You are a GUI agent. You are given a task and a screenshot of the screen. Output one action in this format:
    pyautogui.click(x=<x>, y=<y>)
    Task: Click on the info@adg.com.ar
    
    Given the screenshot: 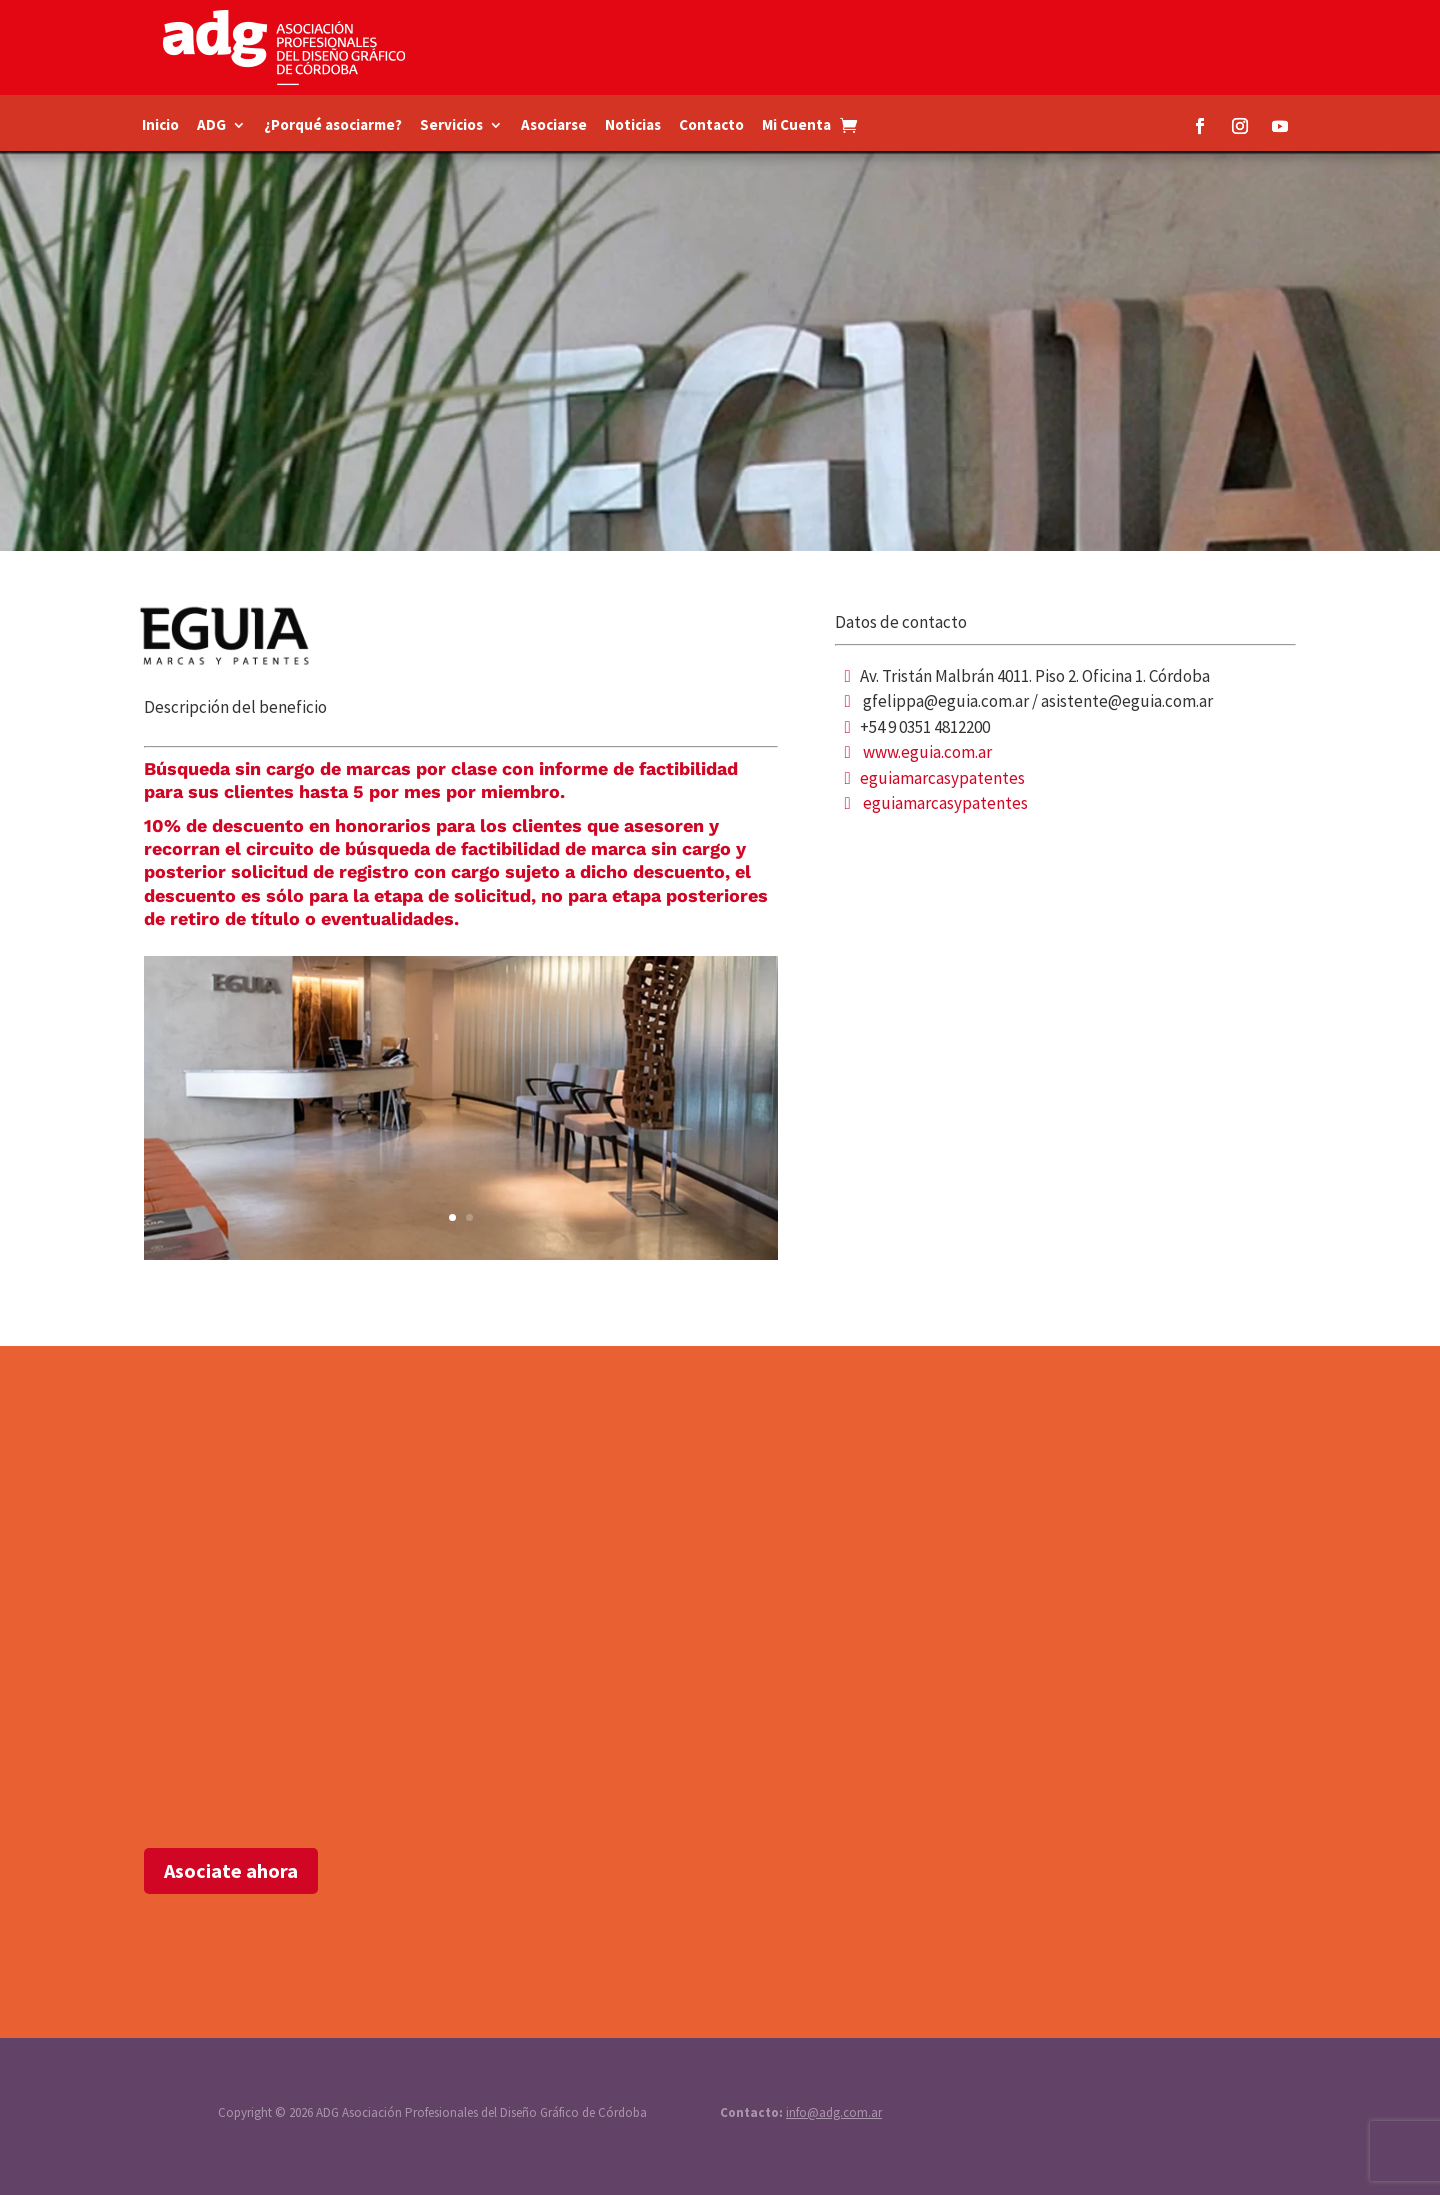 What is the action you would take?
    pyautogui.click(x=834, y=2112)
    